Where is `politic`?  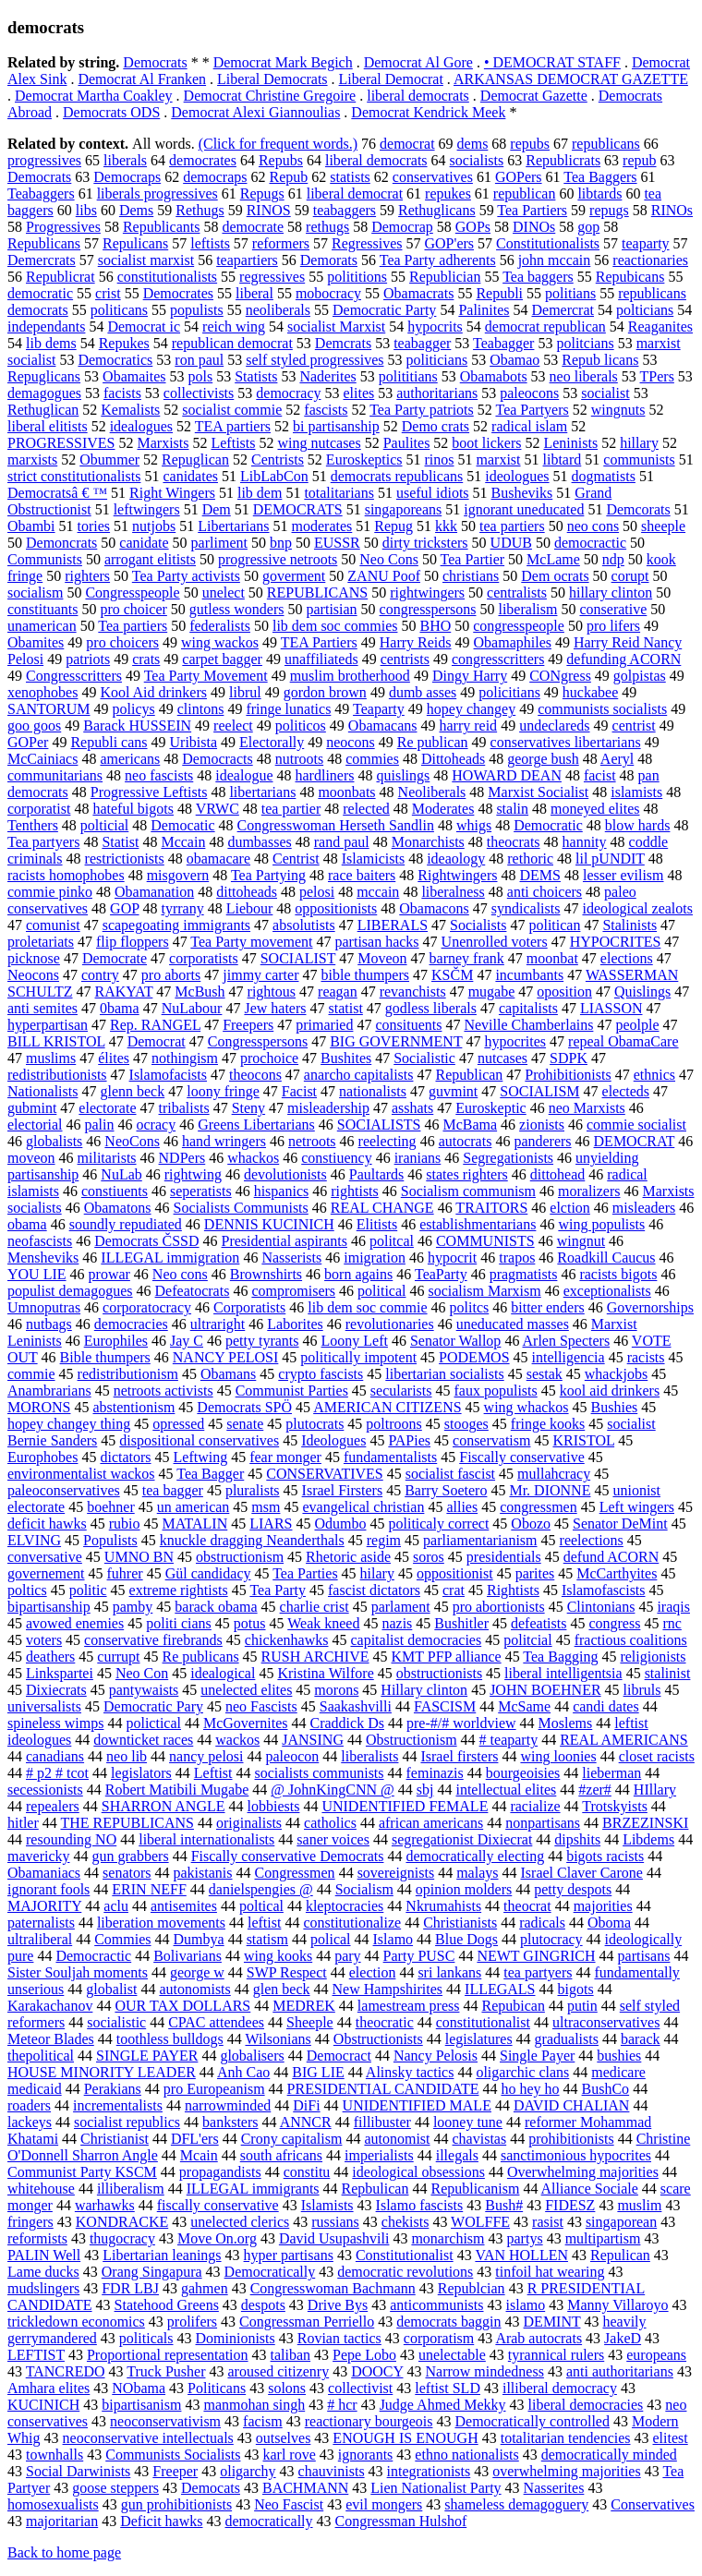
politic is located at coordinates (88, 1590).